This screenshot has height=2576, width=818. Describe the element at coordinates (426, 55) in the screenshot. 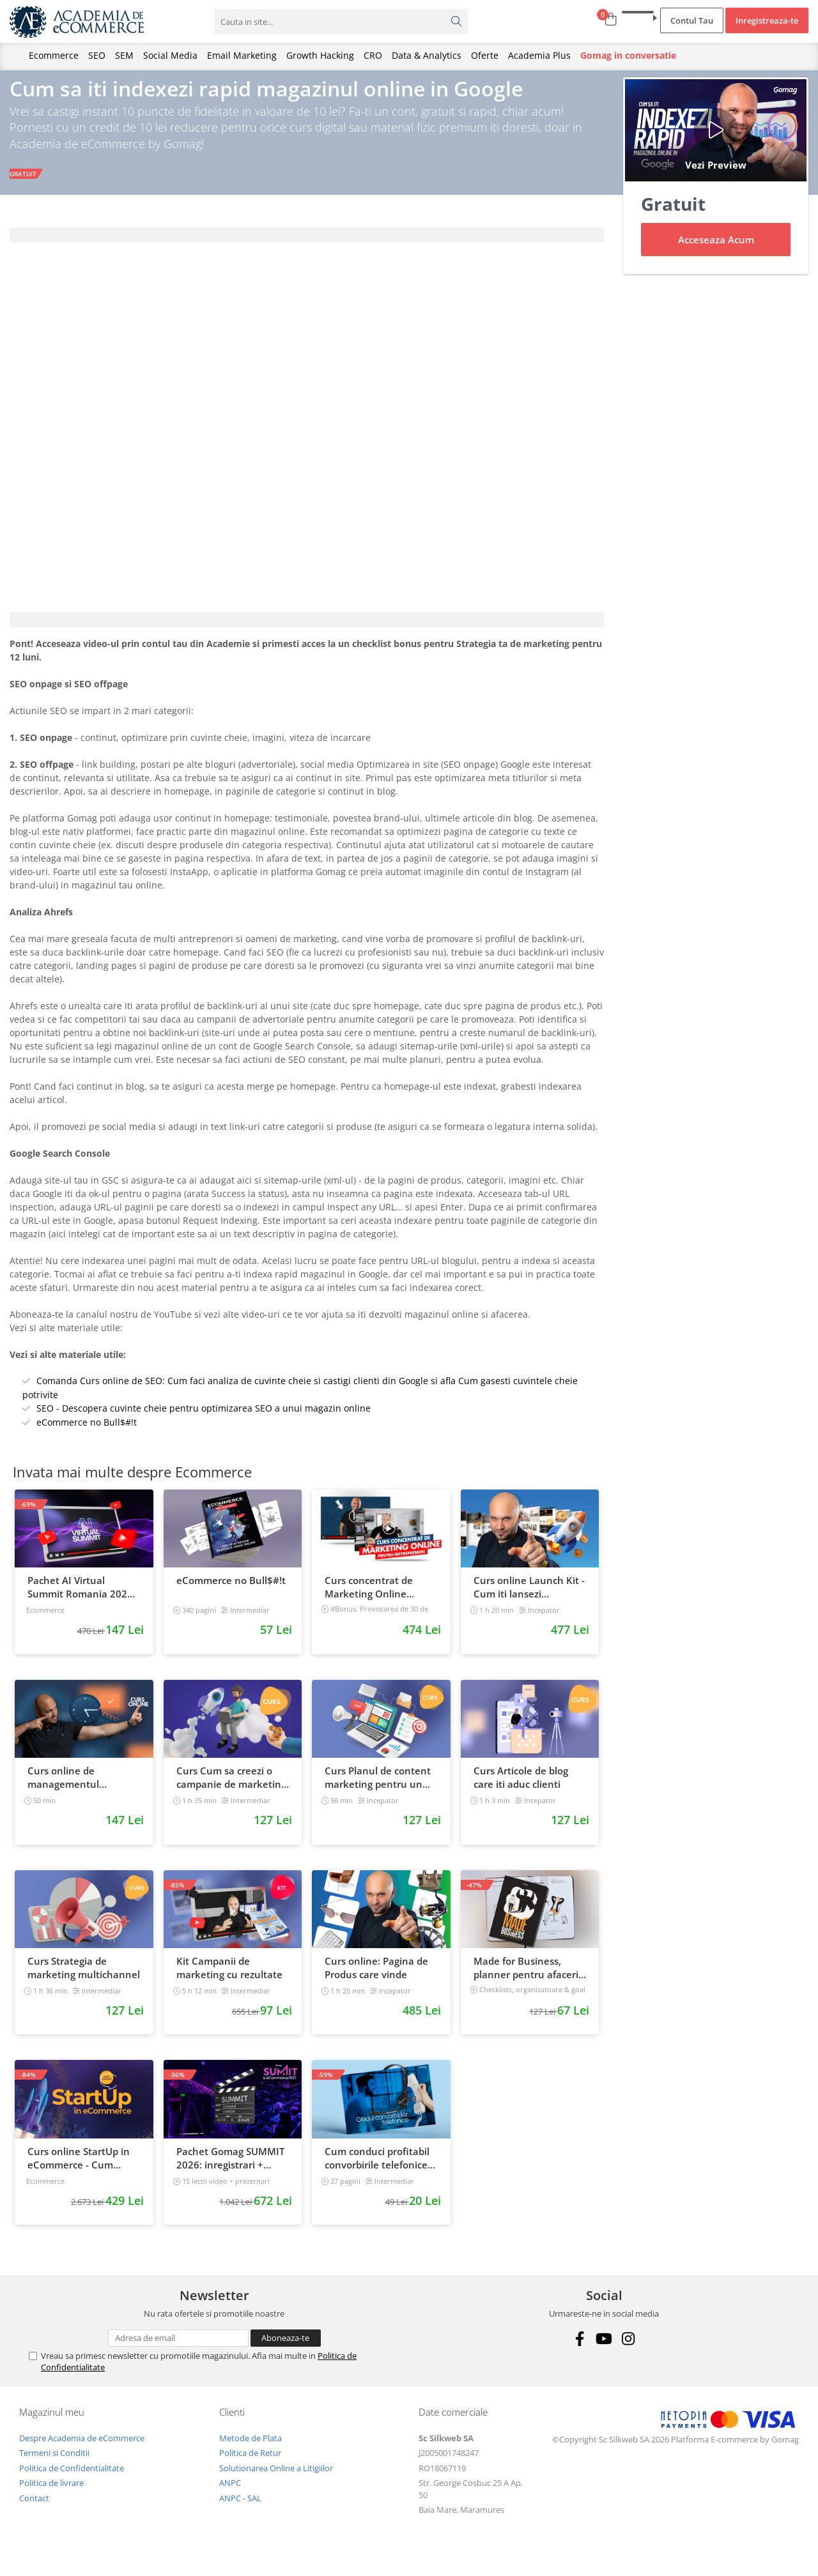

I see `Data & Analytics` at that location.